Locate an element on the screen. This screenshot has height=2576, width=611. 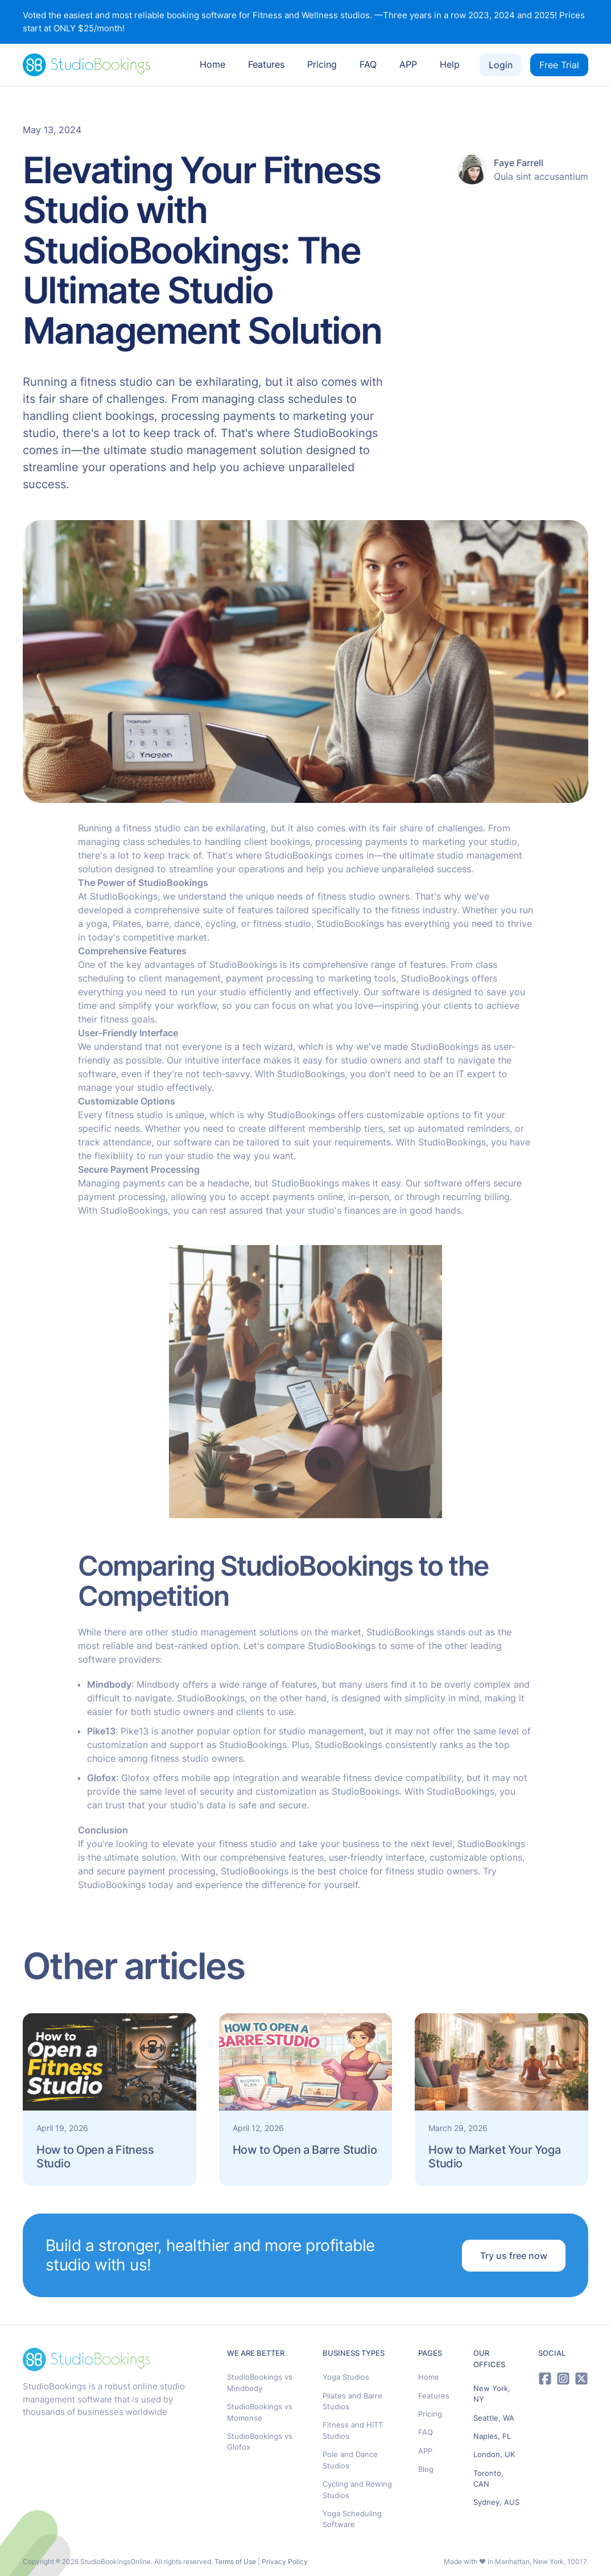
[StudioBookings logo] is located at coordinates (86, 65).